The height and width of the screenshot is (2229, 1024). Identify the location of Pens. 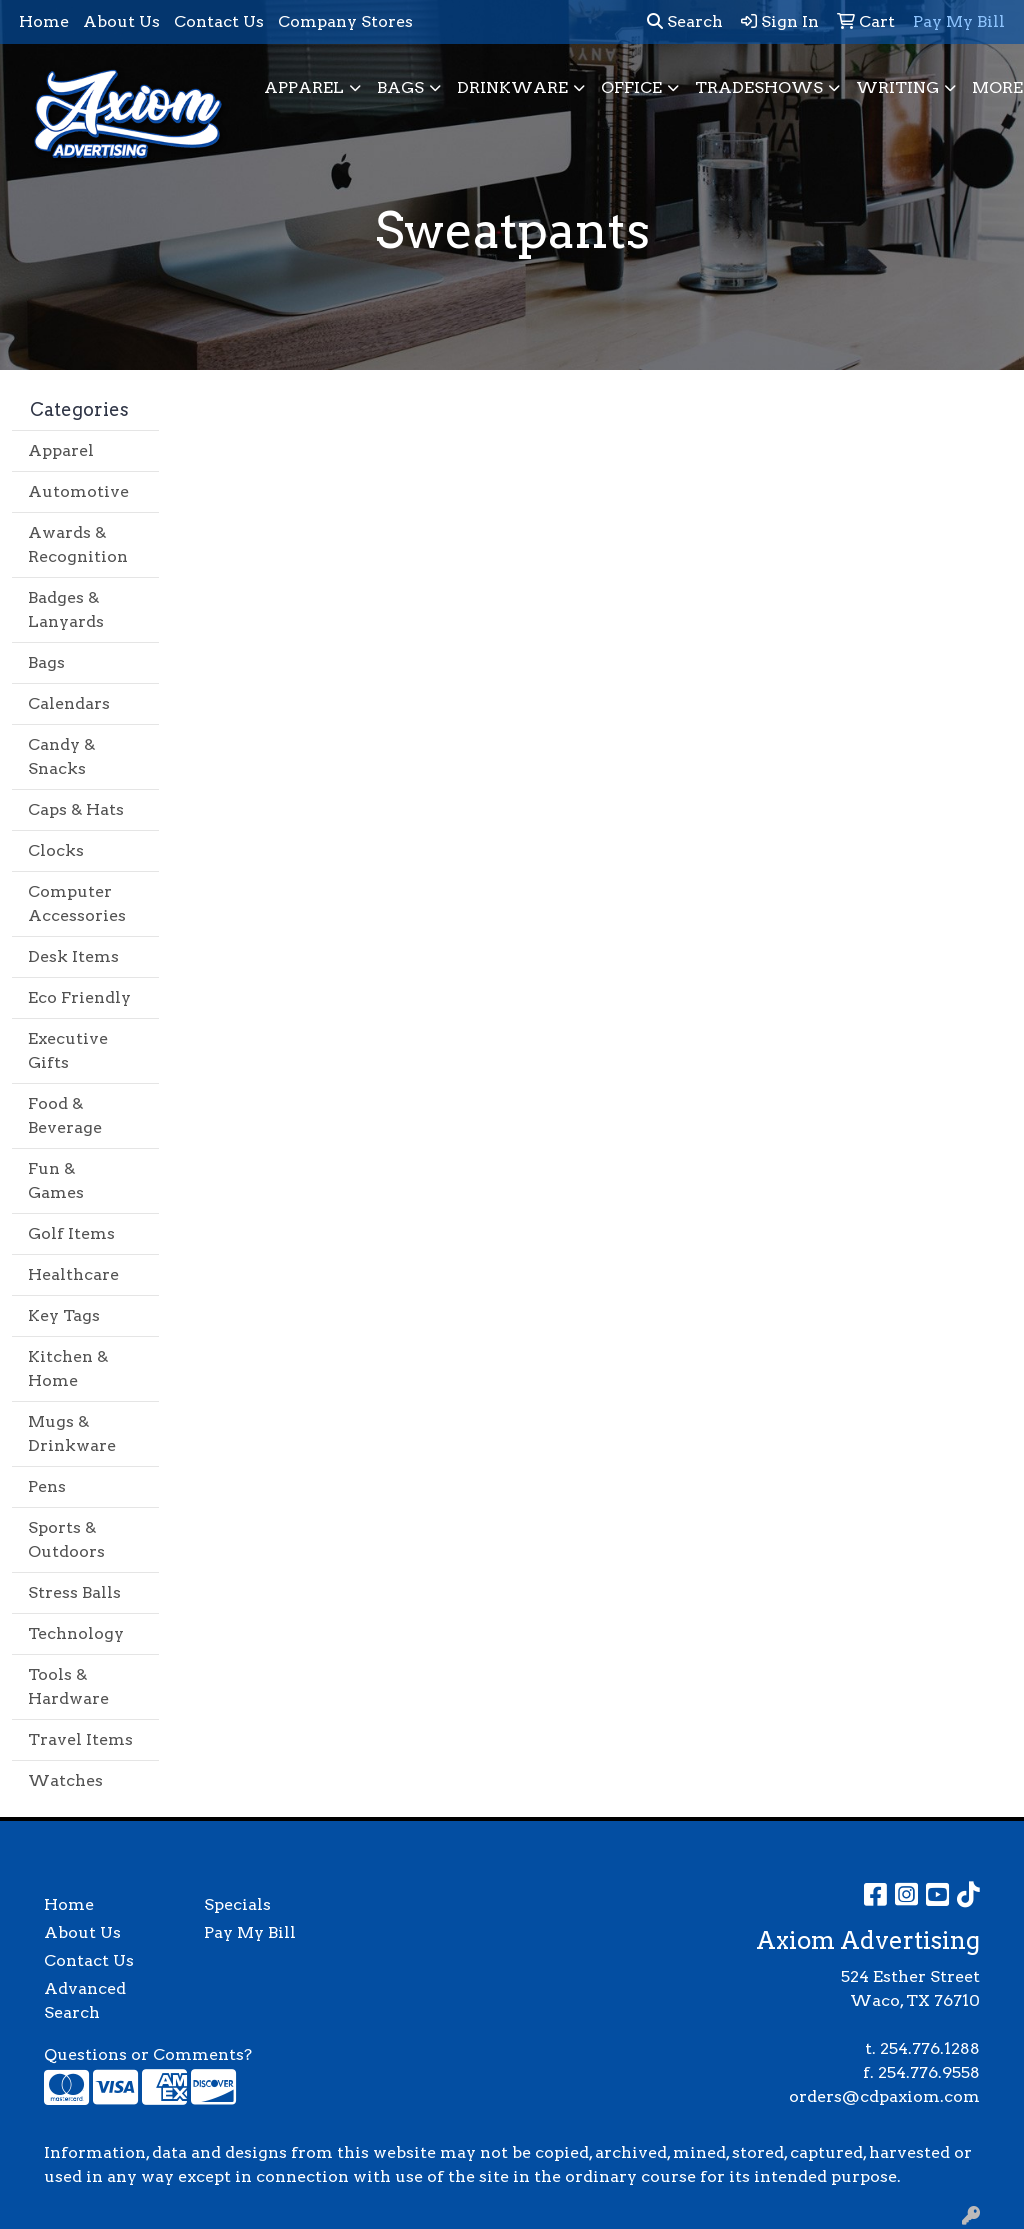
(47, 1486).